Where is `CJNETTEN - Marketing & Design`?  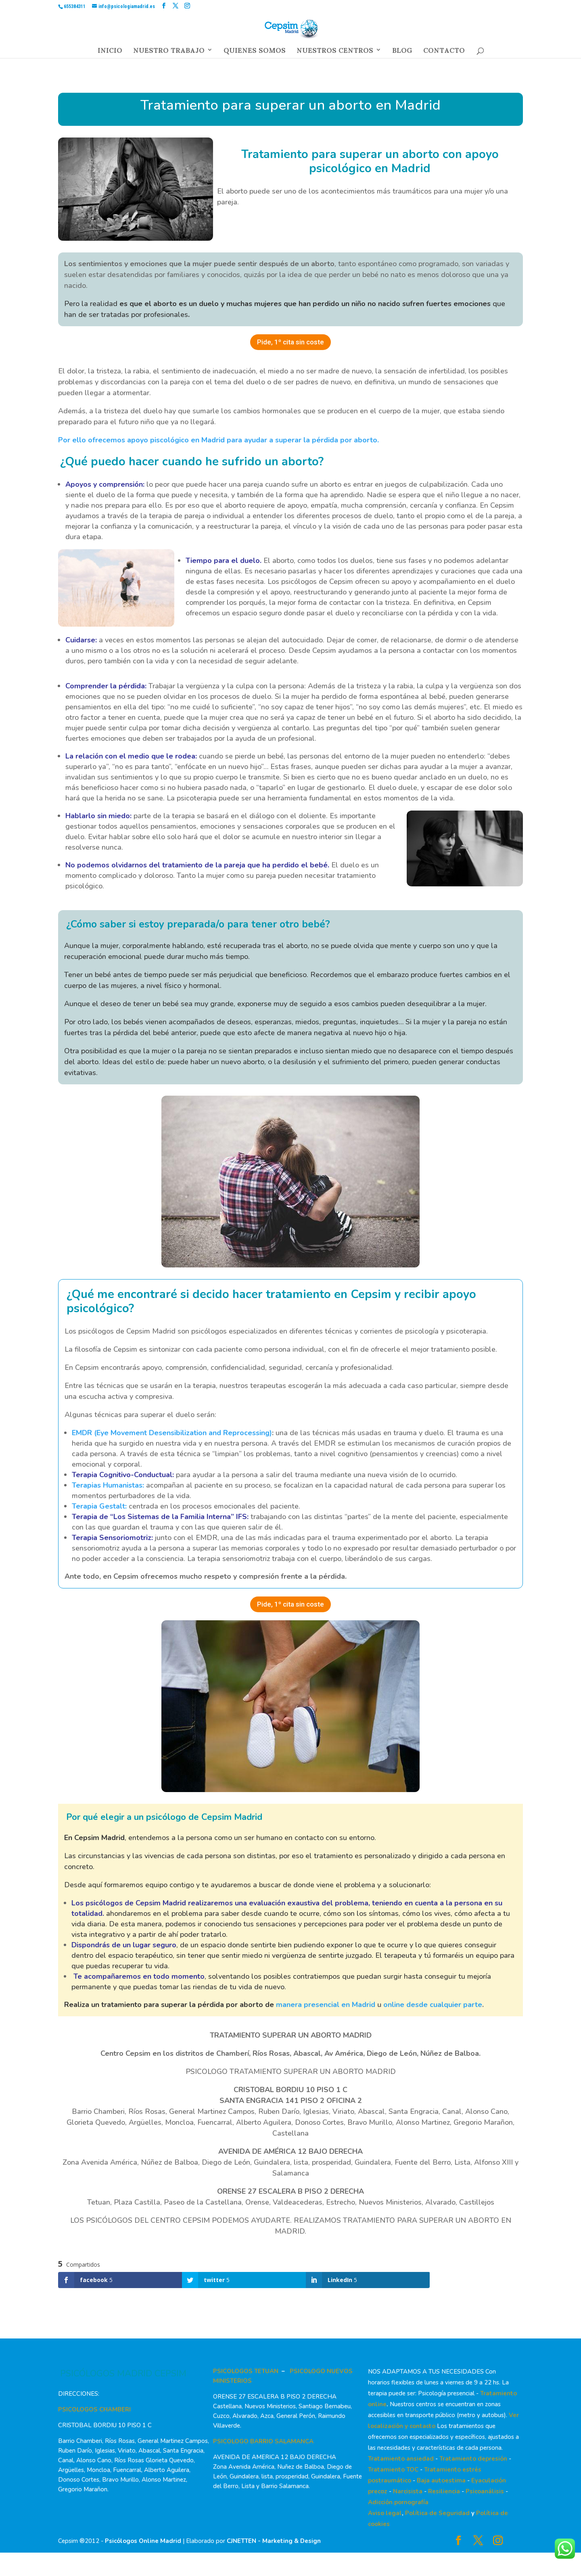 CJNETTEN - Marketing & Design is located at coordinates (274, 2541).